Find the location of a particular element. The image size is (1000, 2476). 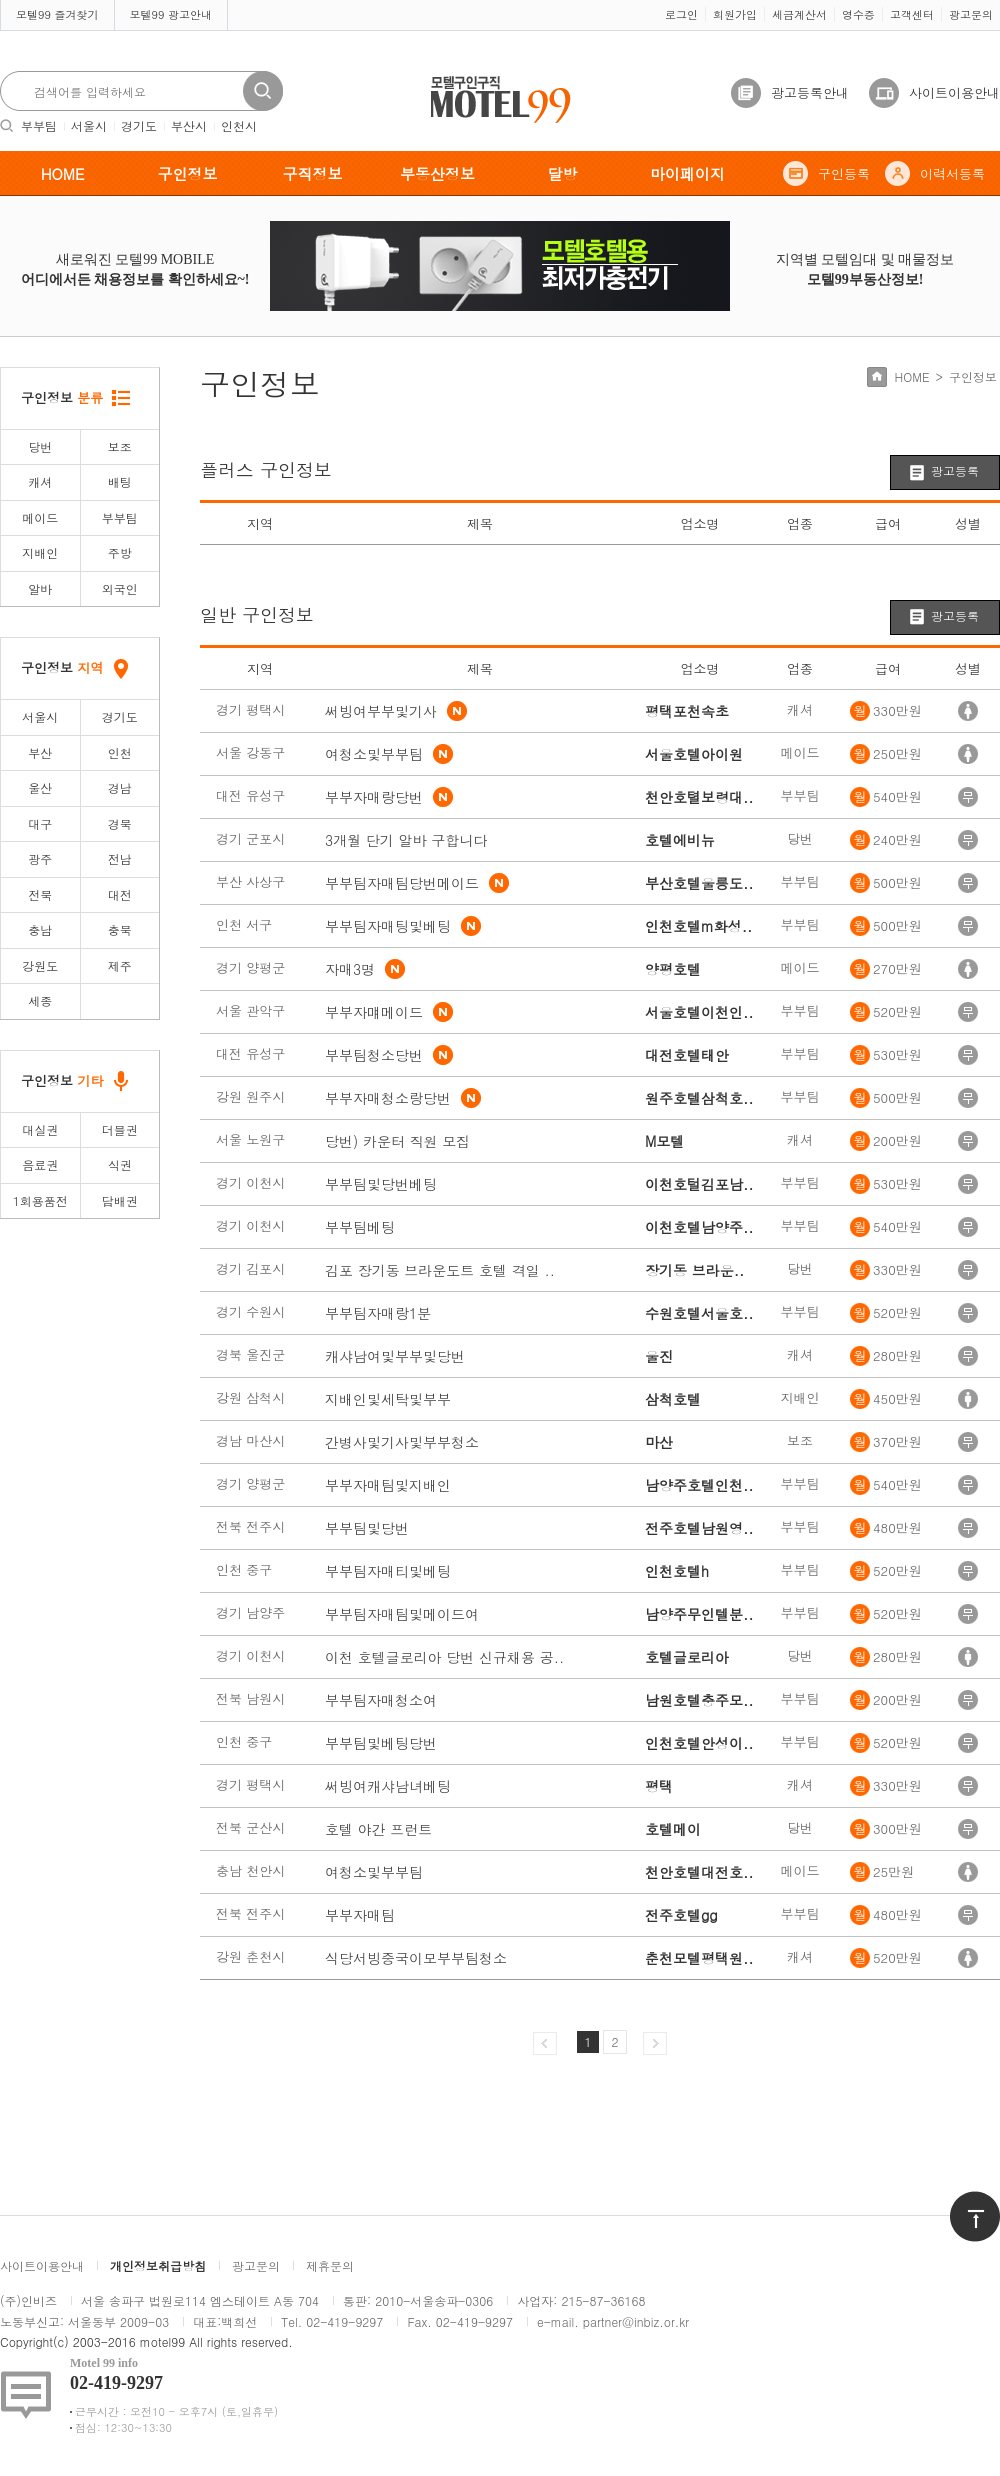

경북 is located at coordinates (120, 823).